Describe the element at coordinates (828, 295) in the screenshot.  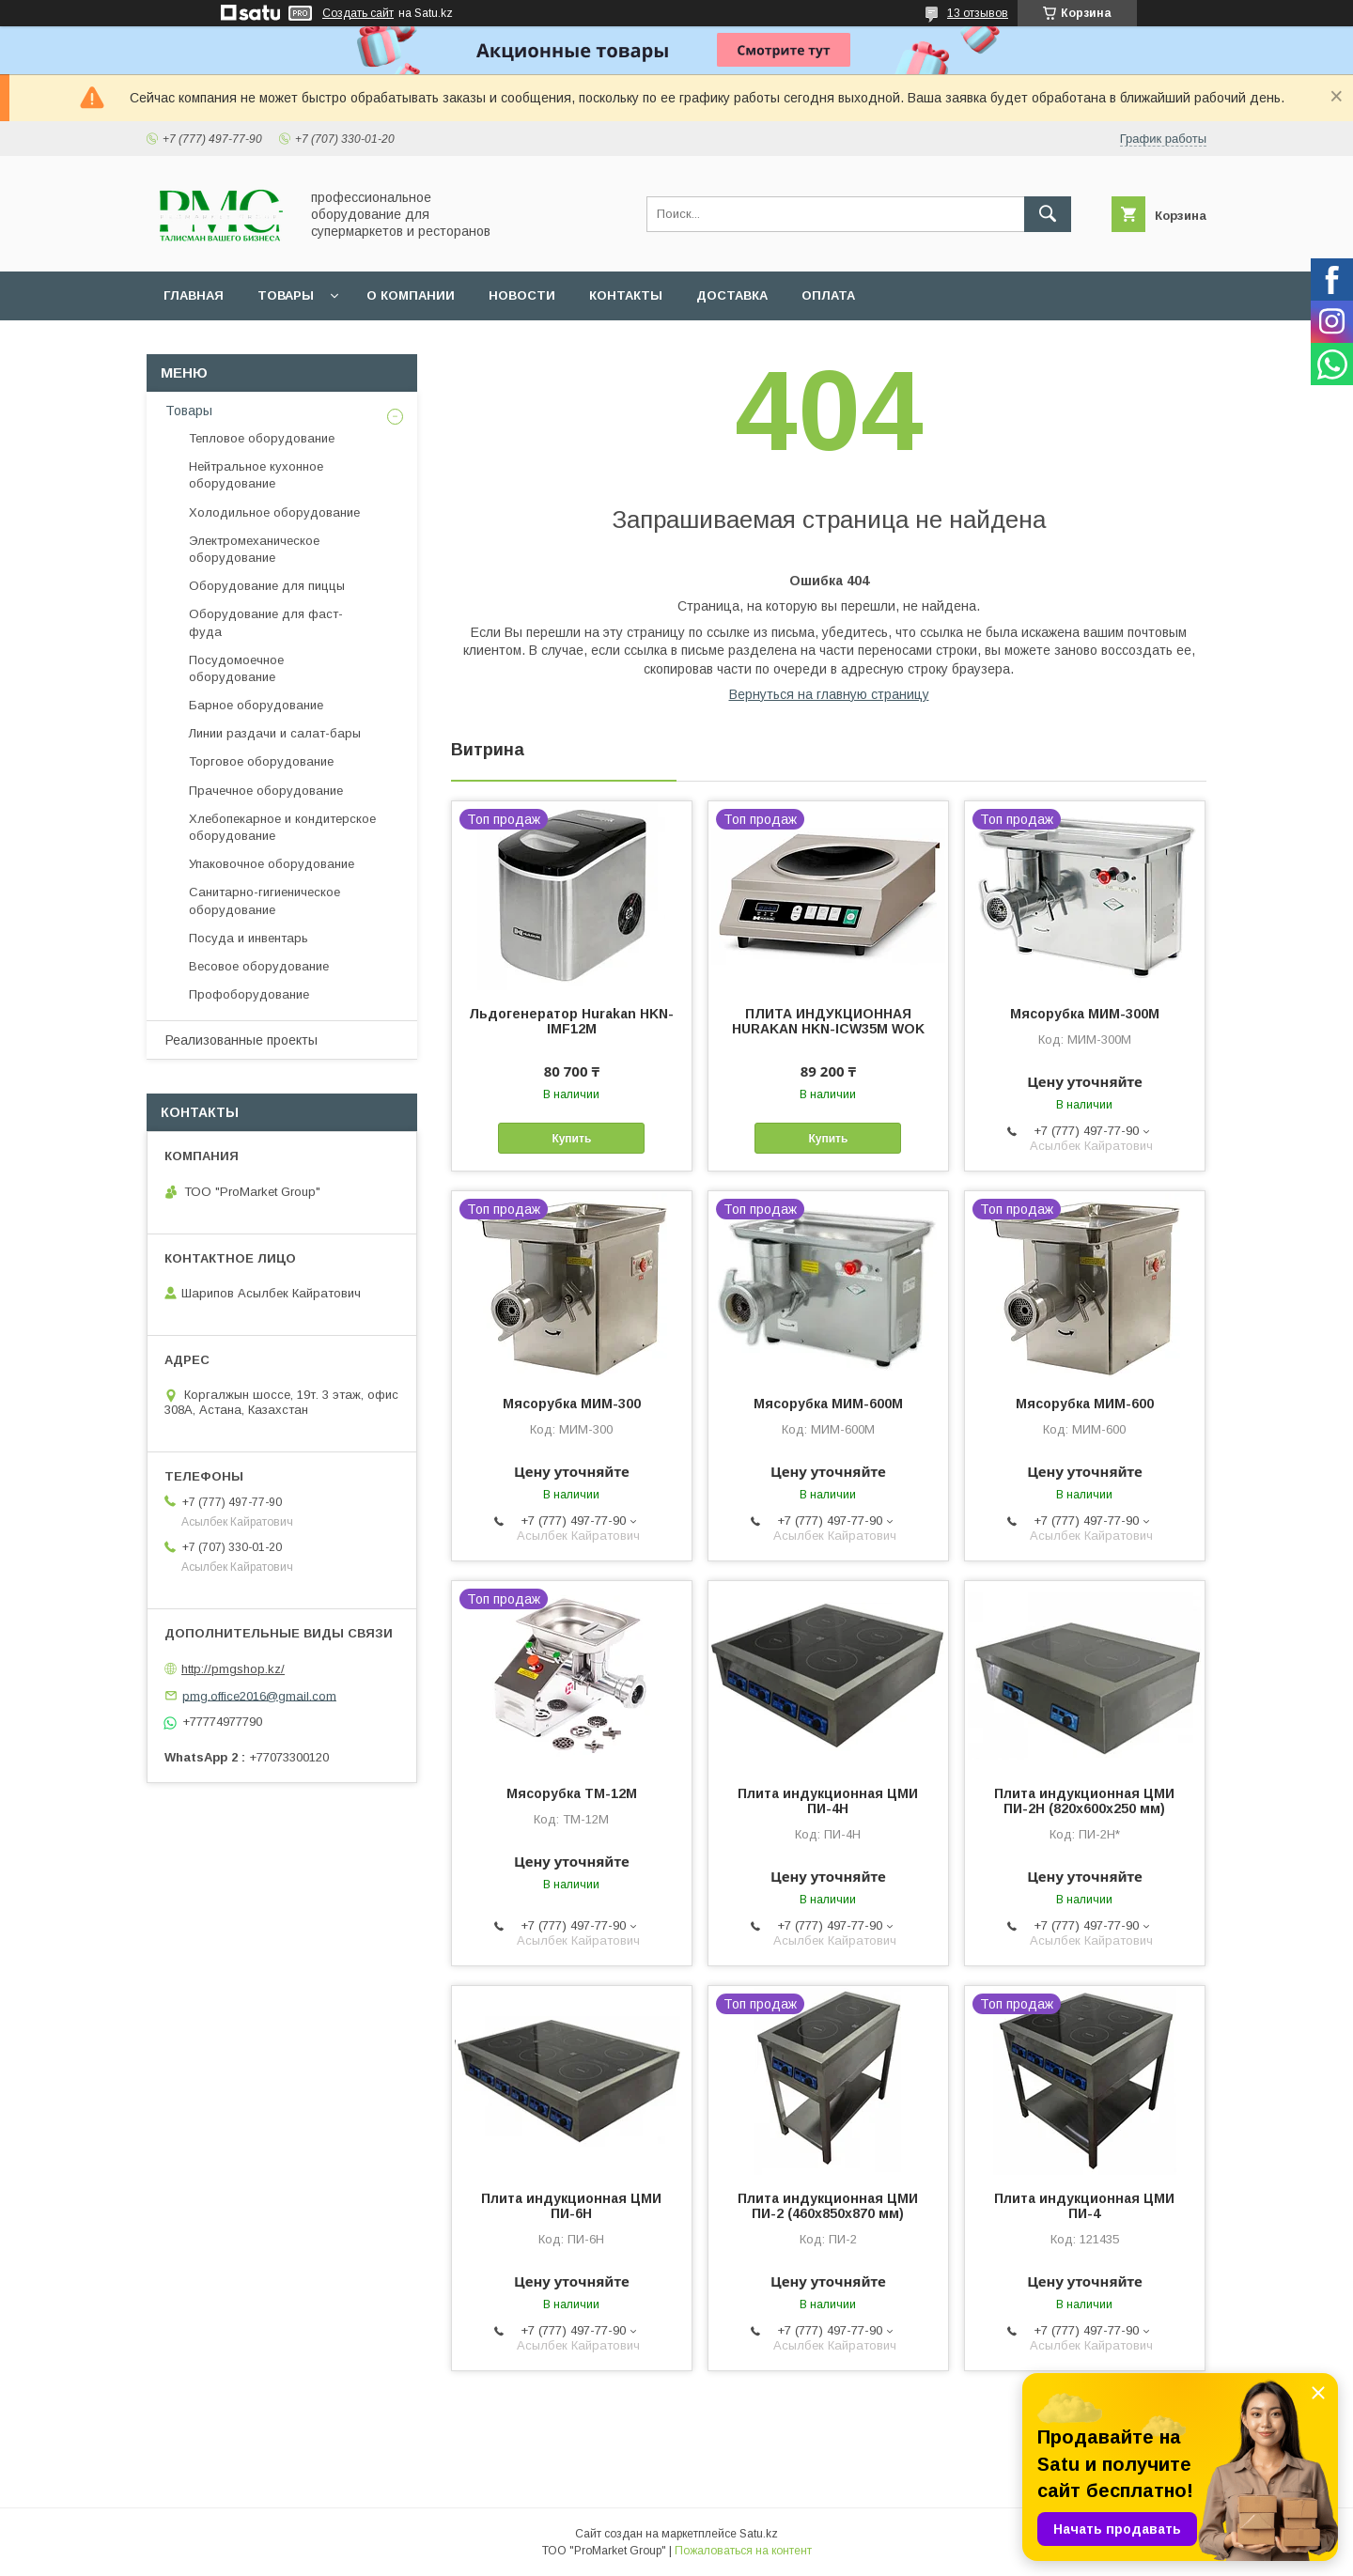
I see `Оплата` at that location.